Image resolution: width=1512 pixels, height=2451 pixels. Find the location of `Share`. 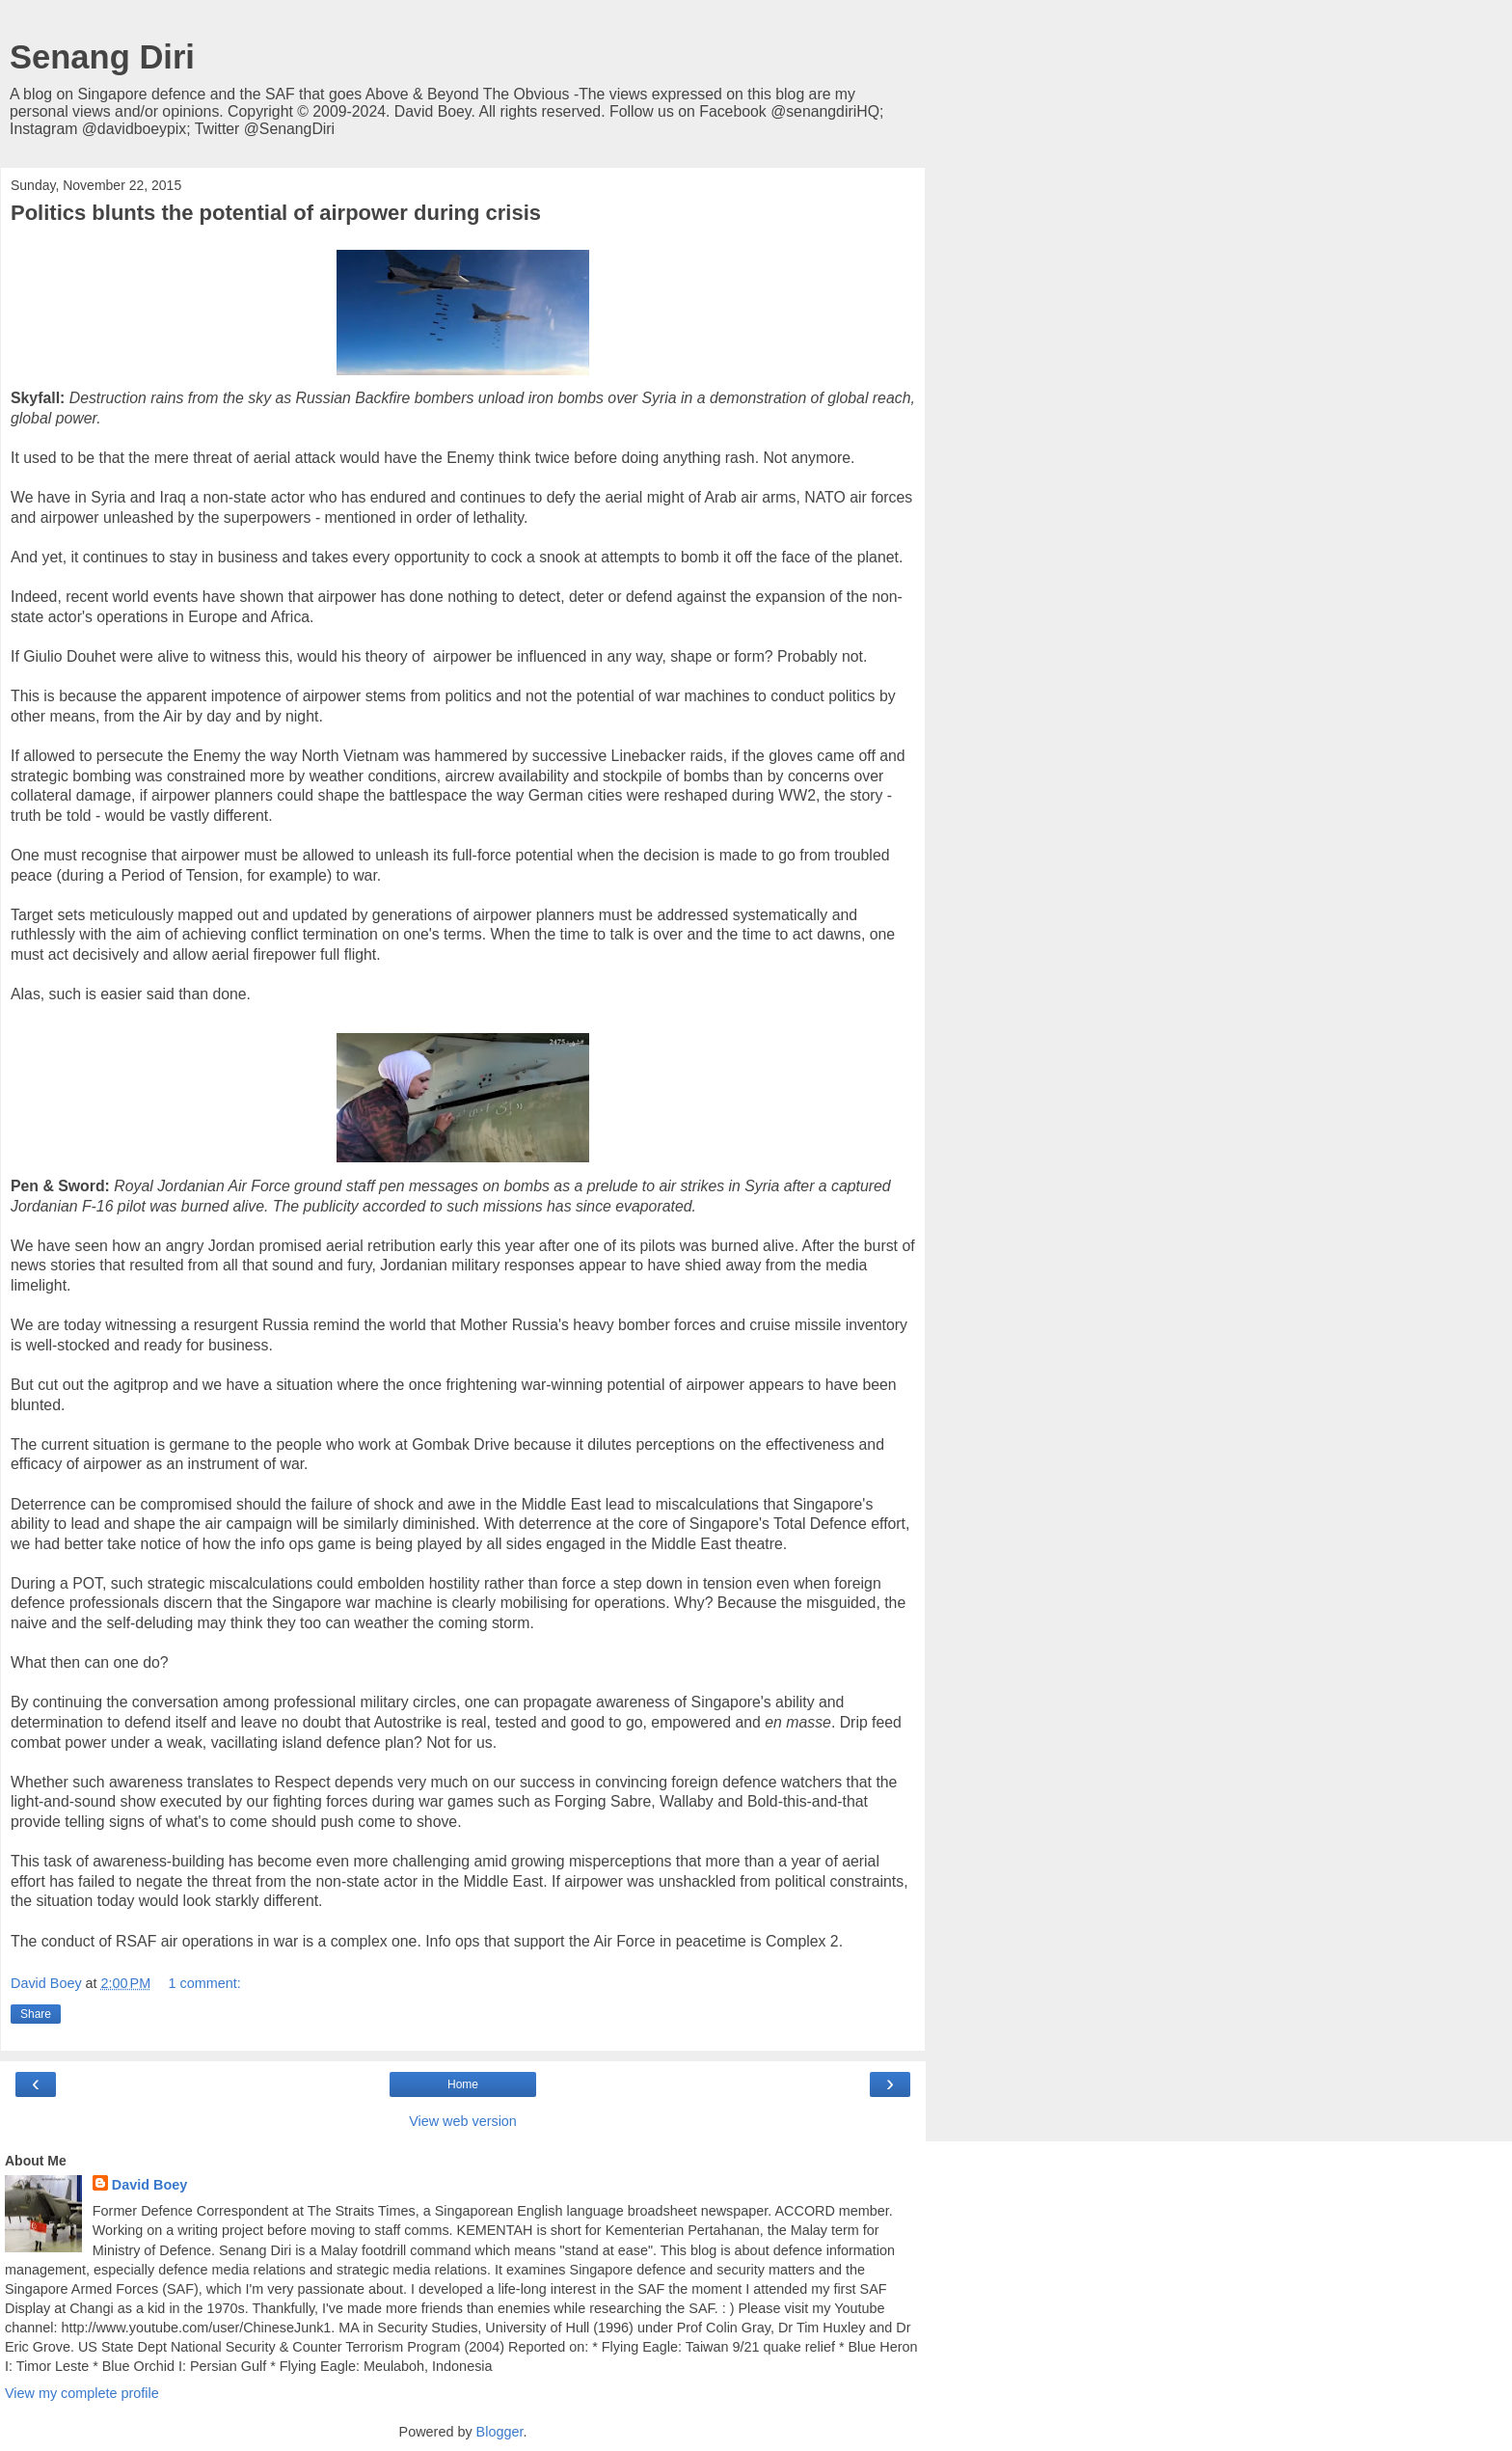

Share is located at coordinates (35, 2014).